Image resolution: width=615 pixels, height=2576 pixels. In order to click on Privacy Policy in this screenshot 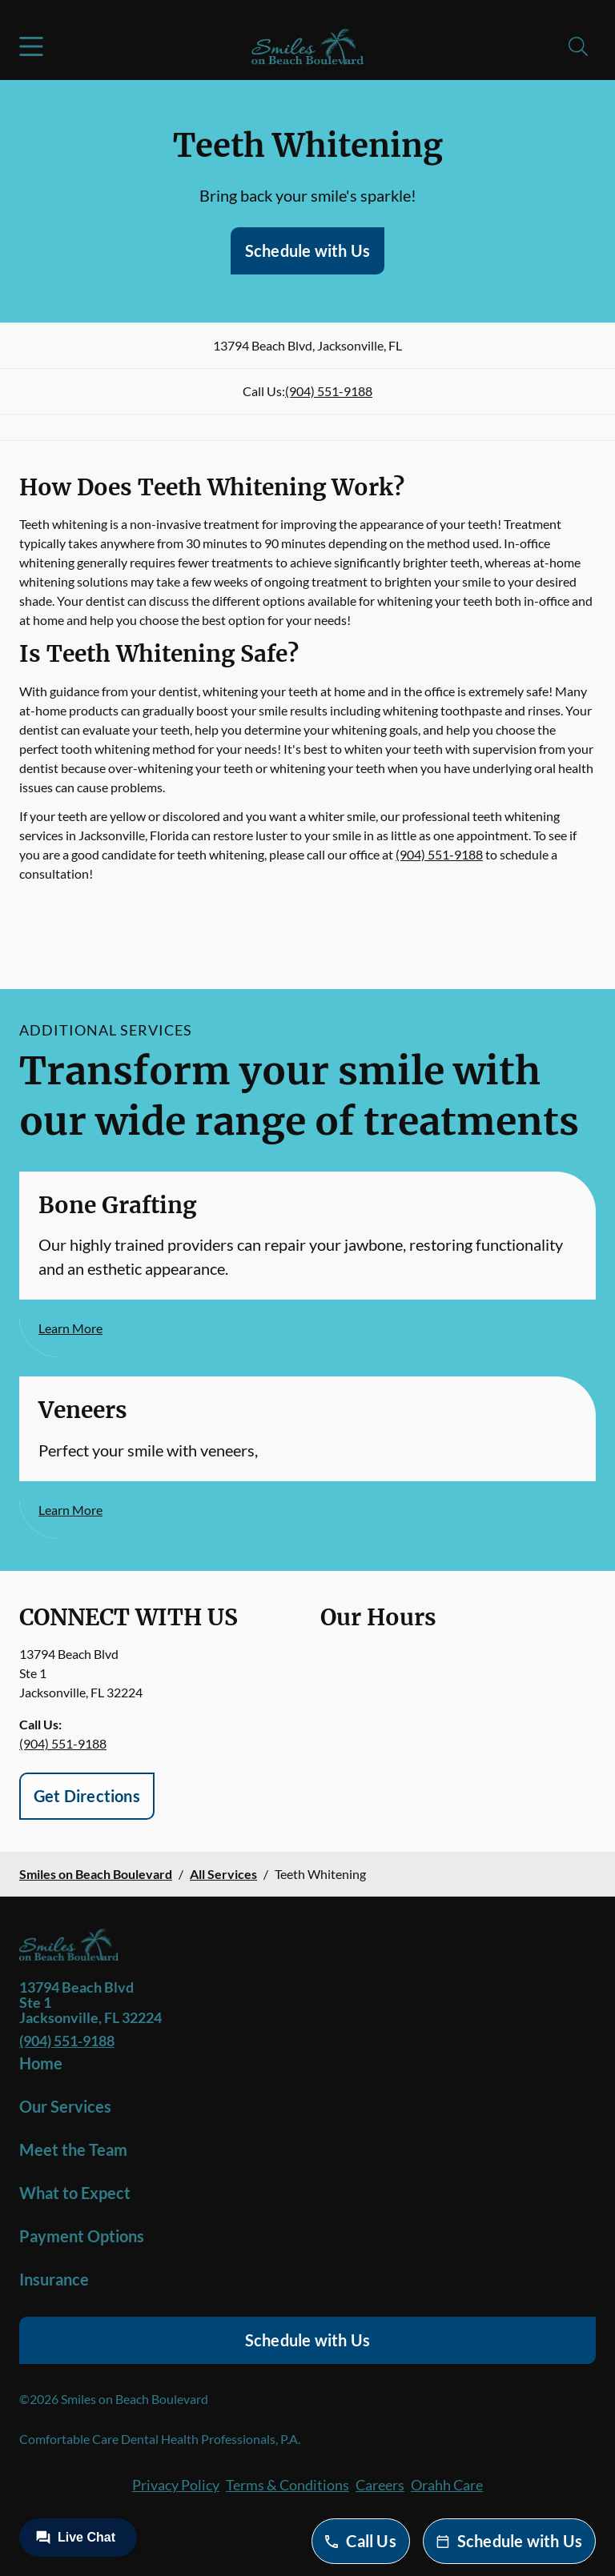, I will do `click(175, 2485)`.